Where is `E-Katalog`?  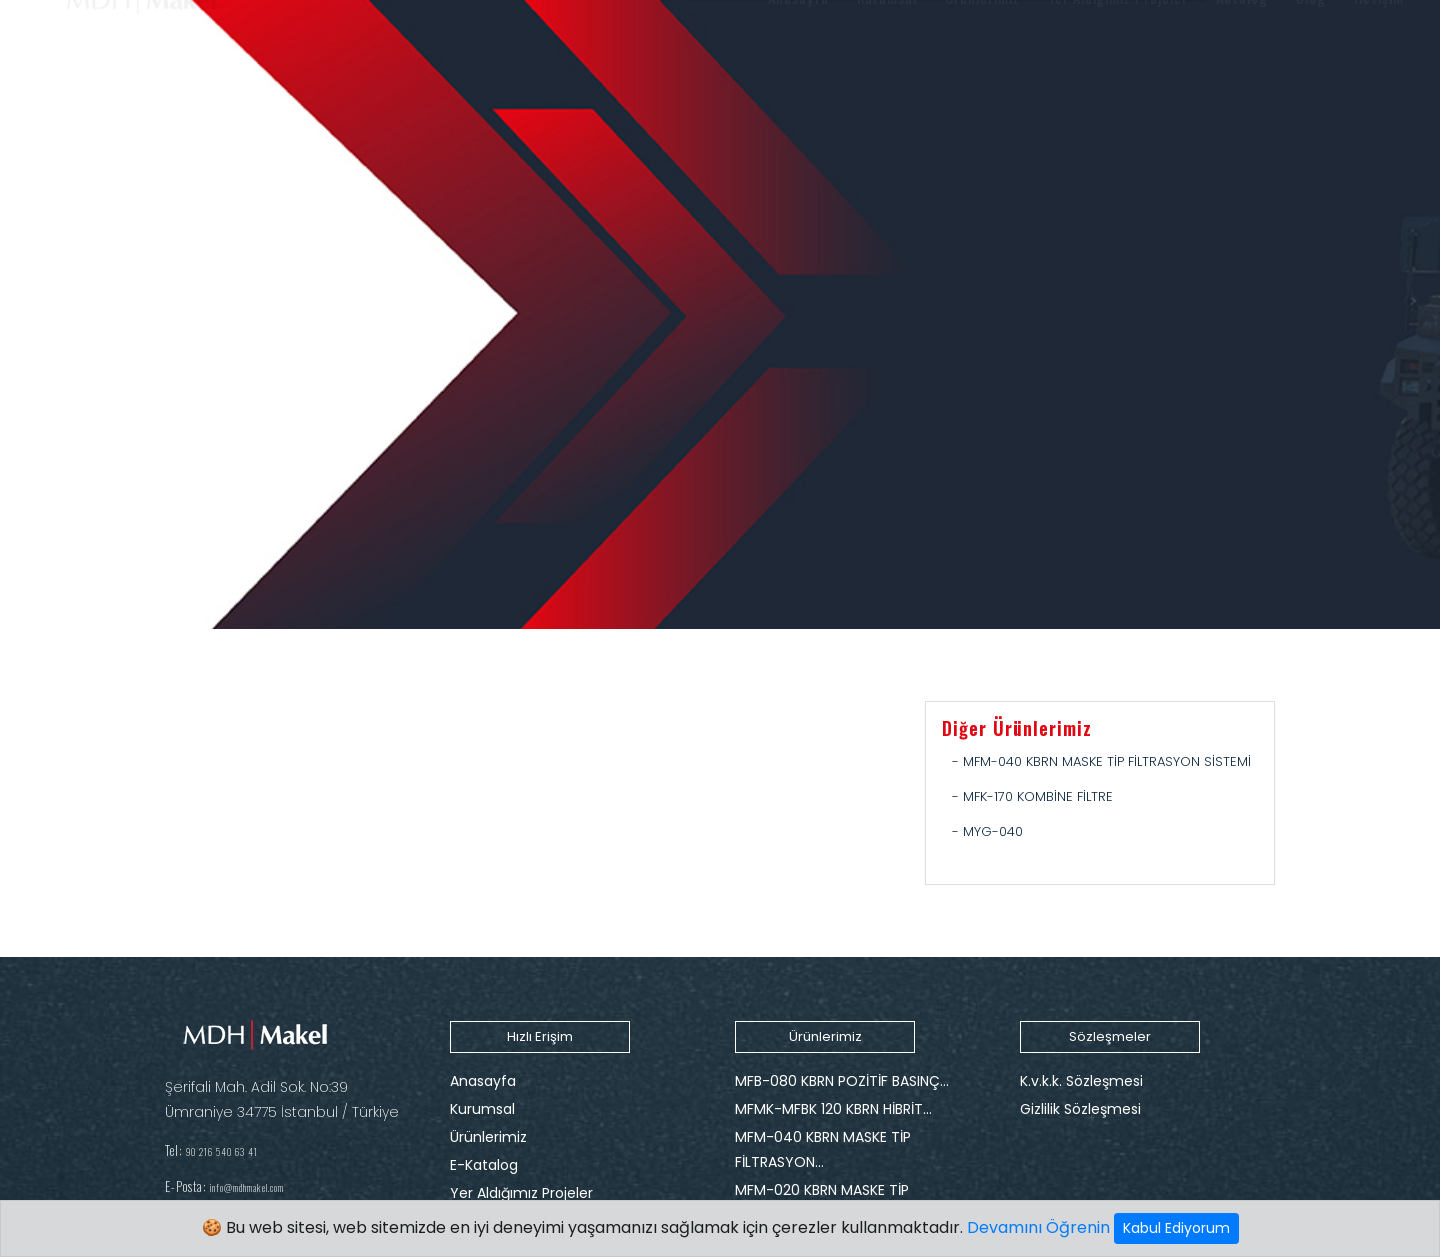 E-Katalog is located at coordinates (484, 1165).